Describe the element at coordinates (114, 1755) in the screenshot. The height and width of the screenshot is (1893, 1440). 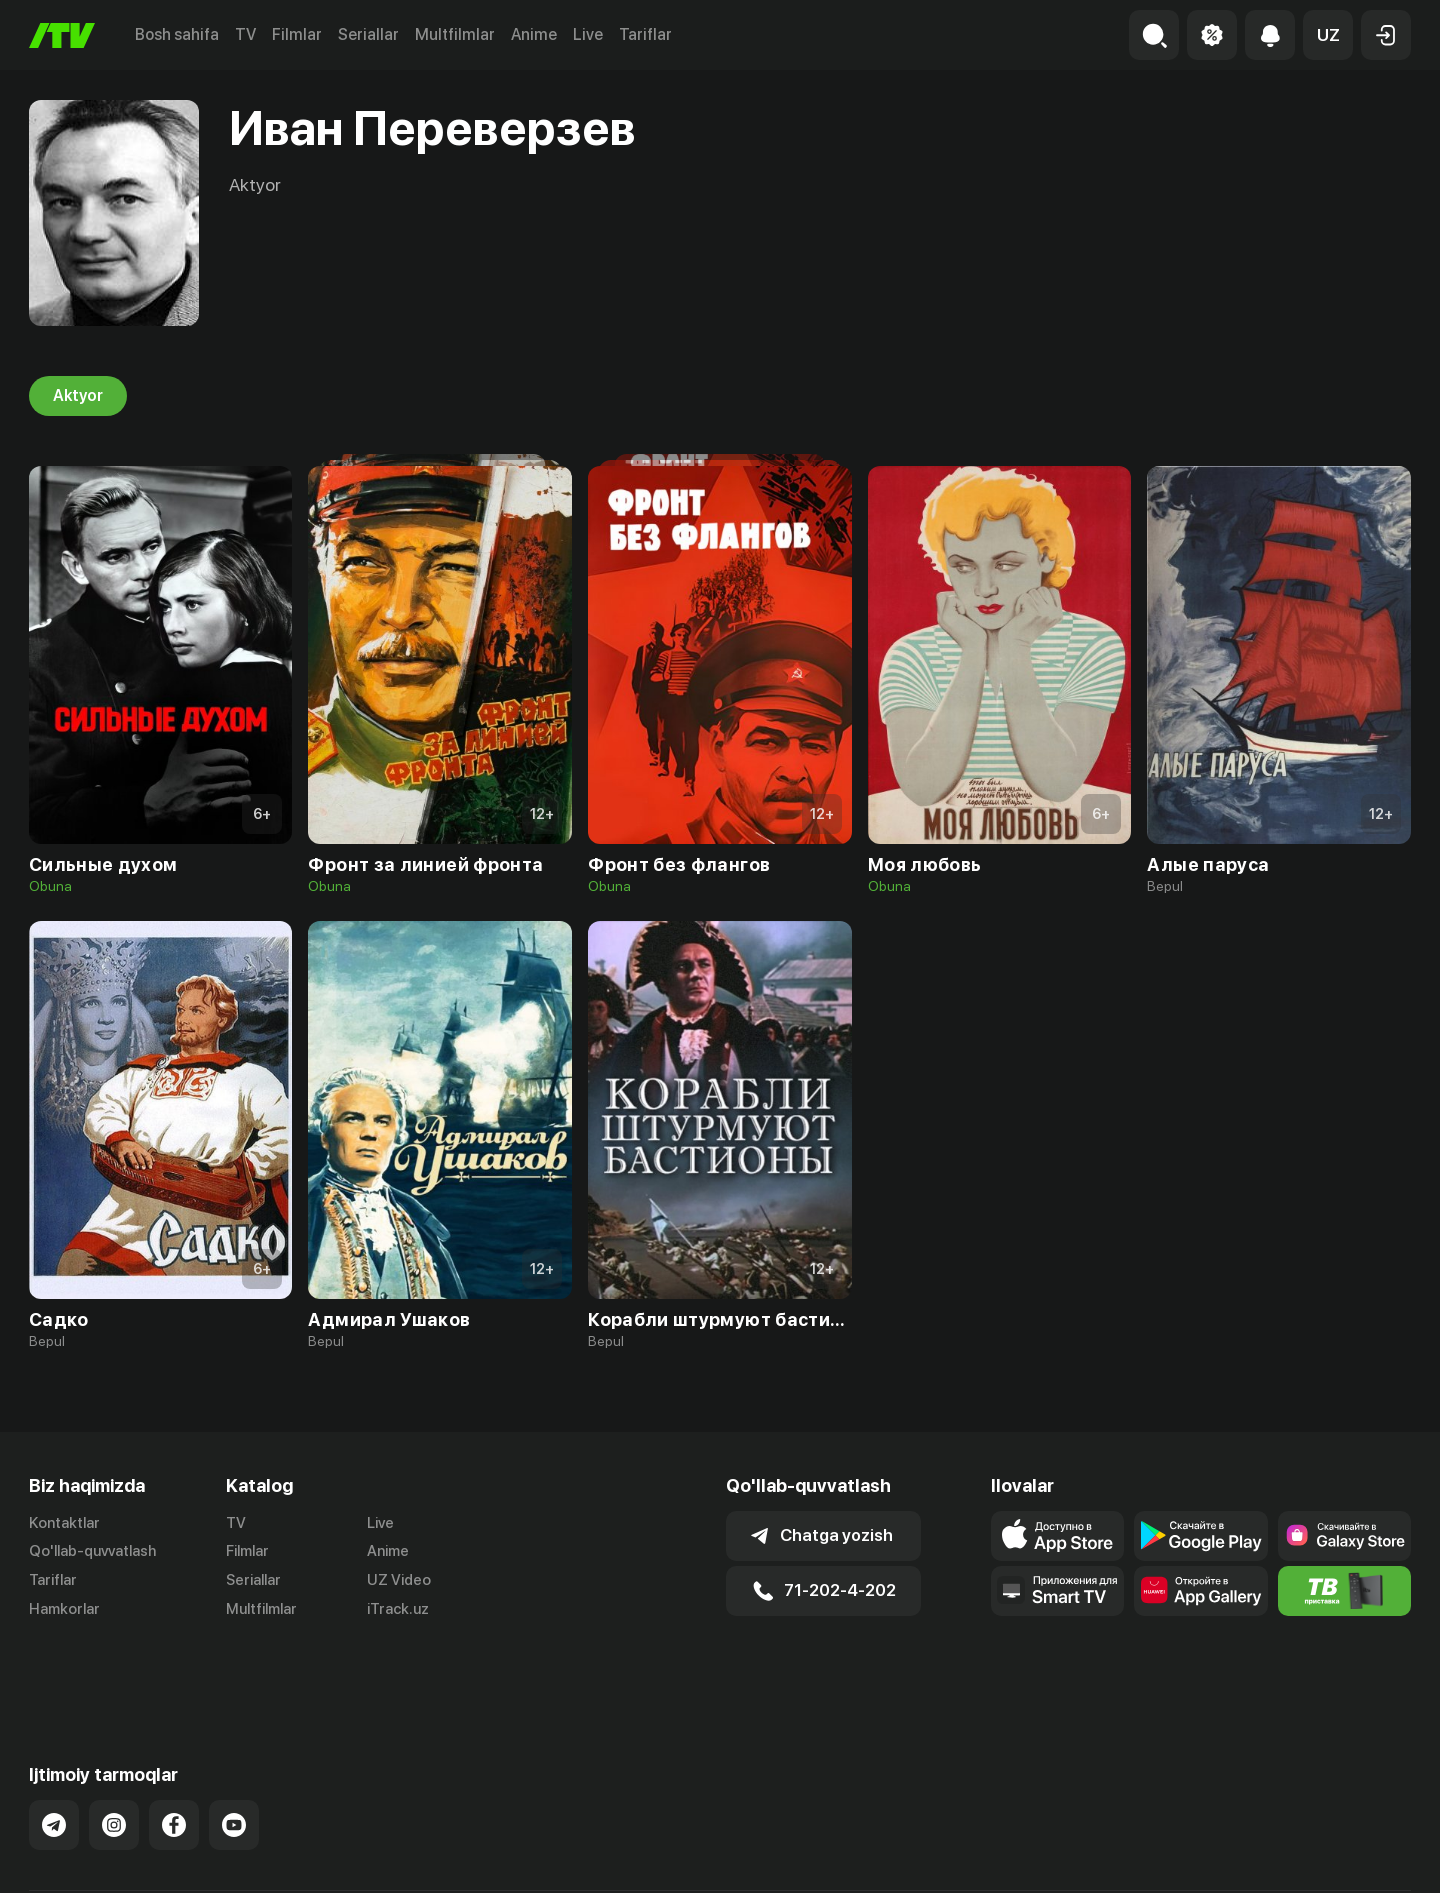
I see `[Link to our Instagram]` at that location.